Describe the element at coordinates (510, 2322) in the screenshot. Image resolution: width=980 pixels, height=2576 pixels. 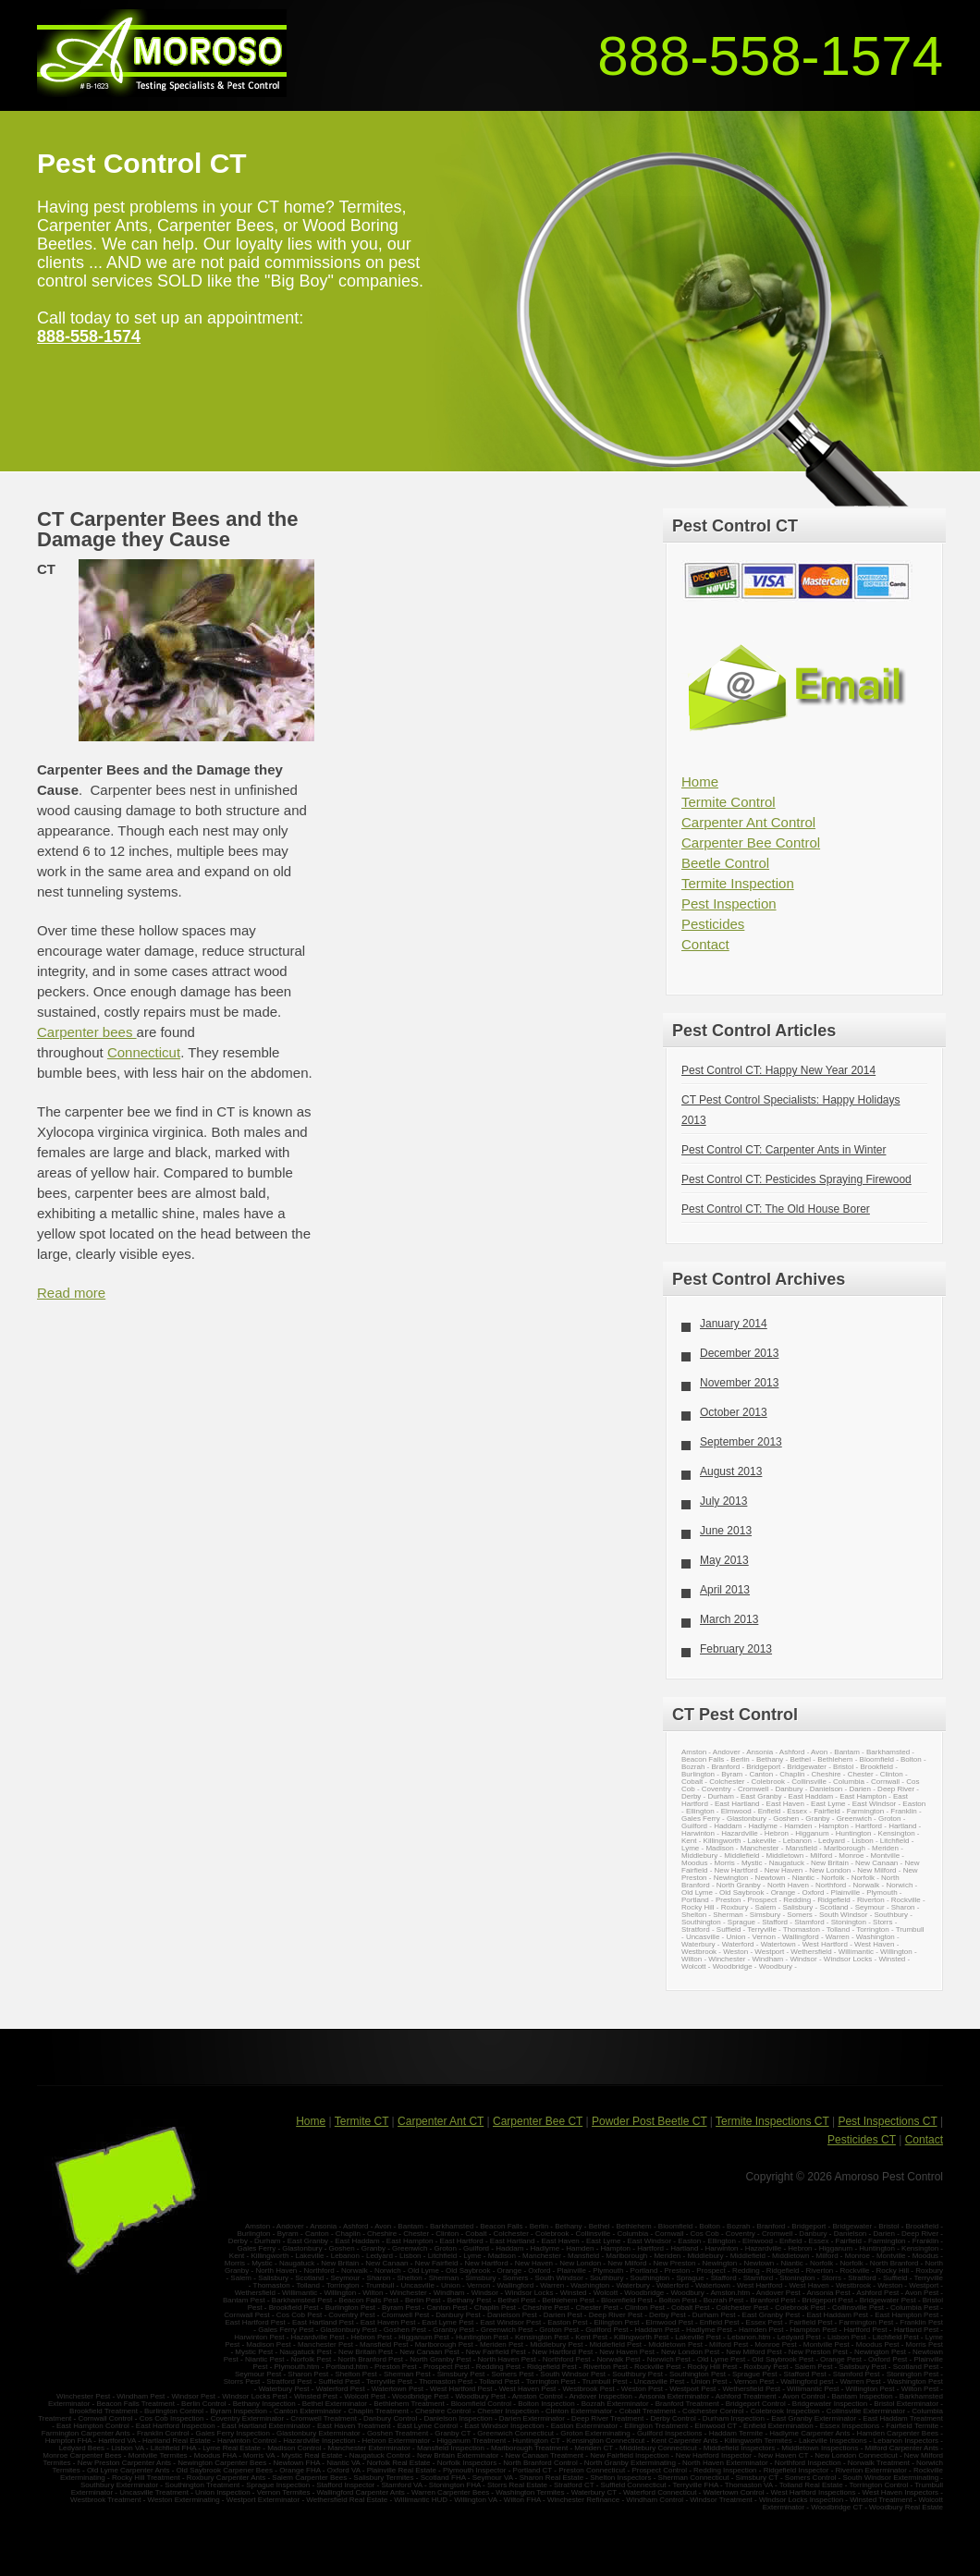
I see `East Windsor Pest` at that location.